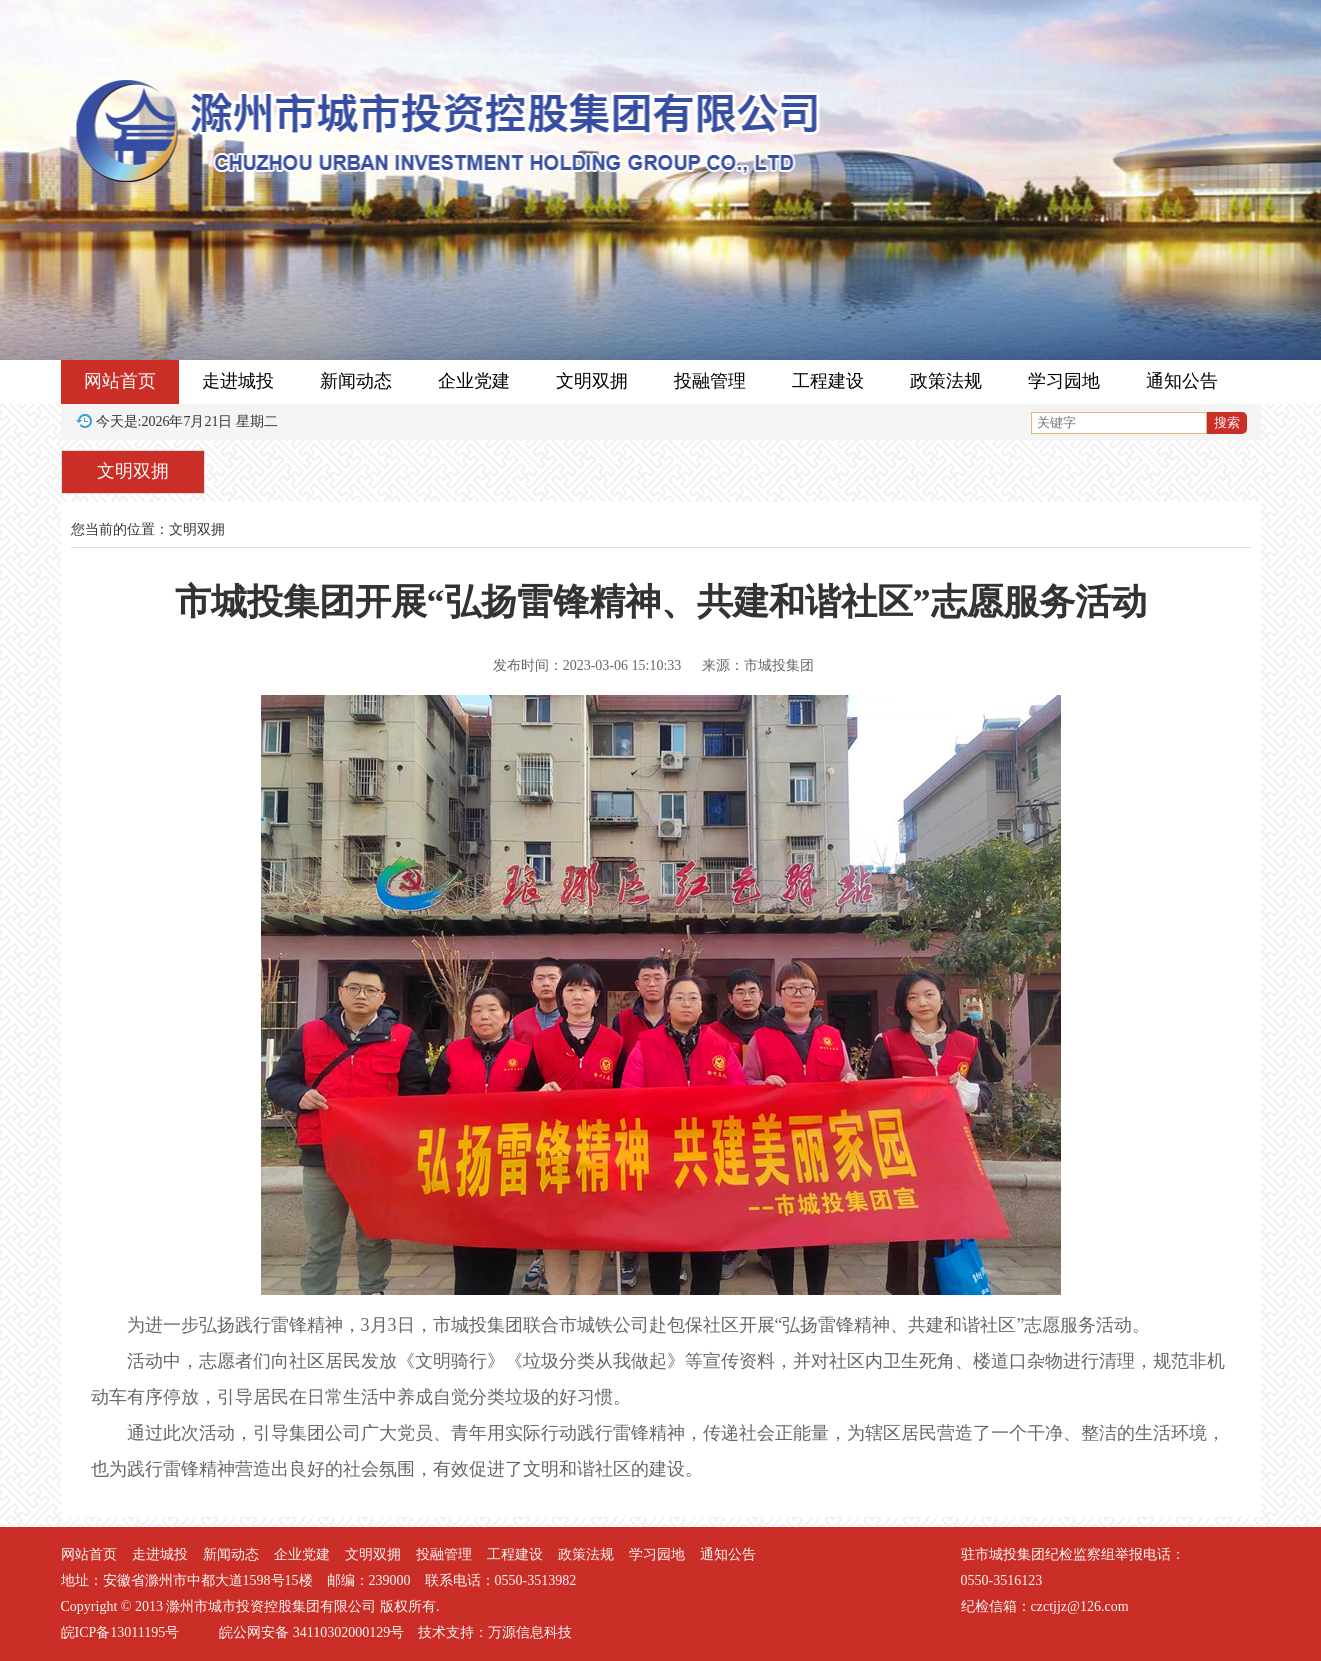  What do you see at coordinates (592, 381) in the screenshot?
I see `文明双拥` at bounding box center [592, 381].